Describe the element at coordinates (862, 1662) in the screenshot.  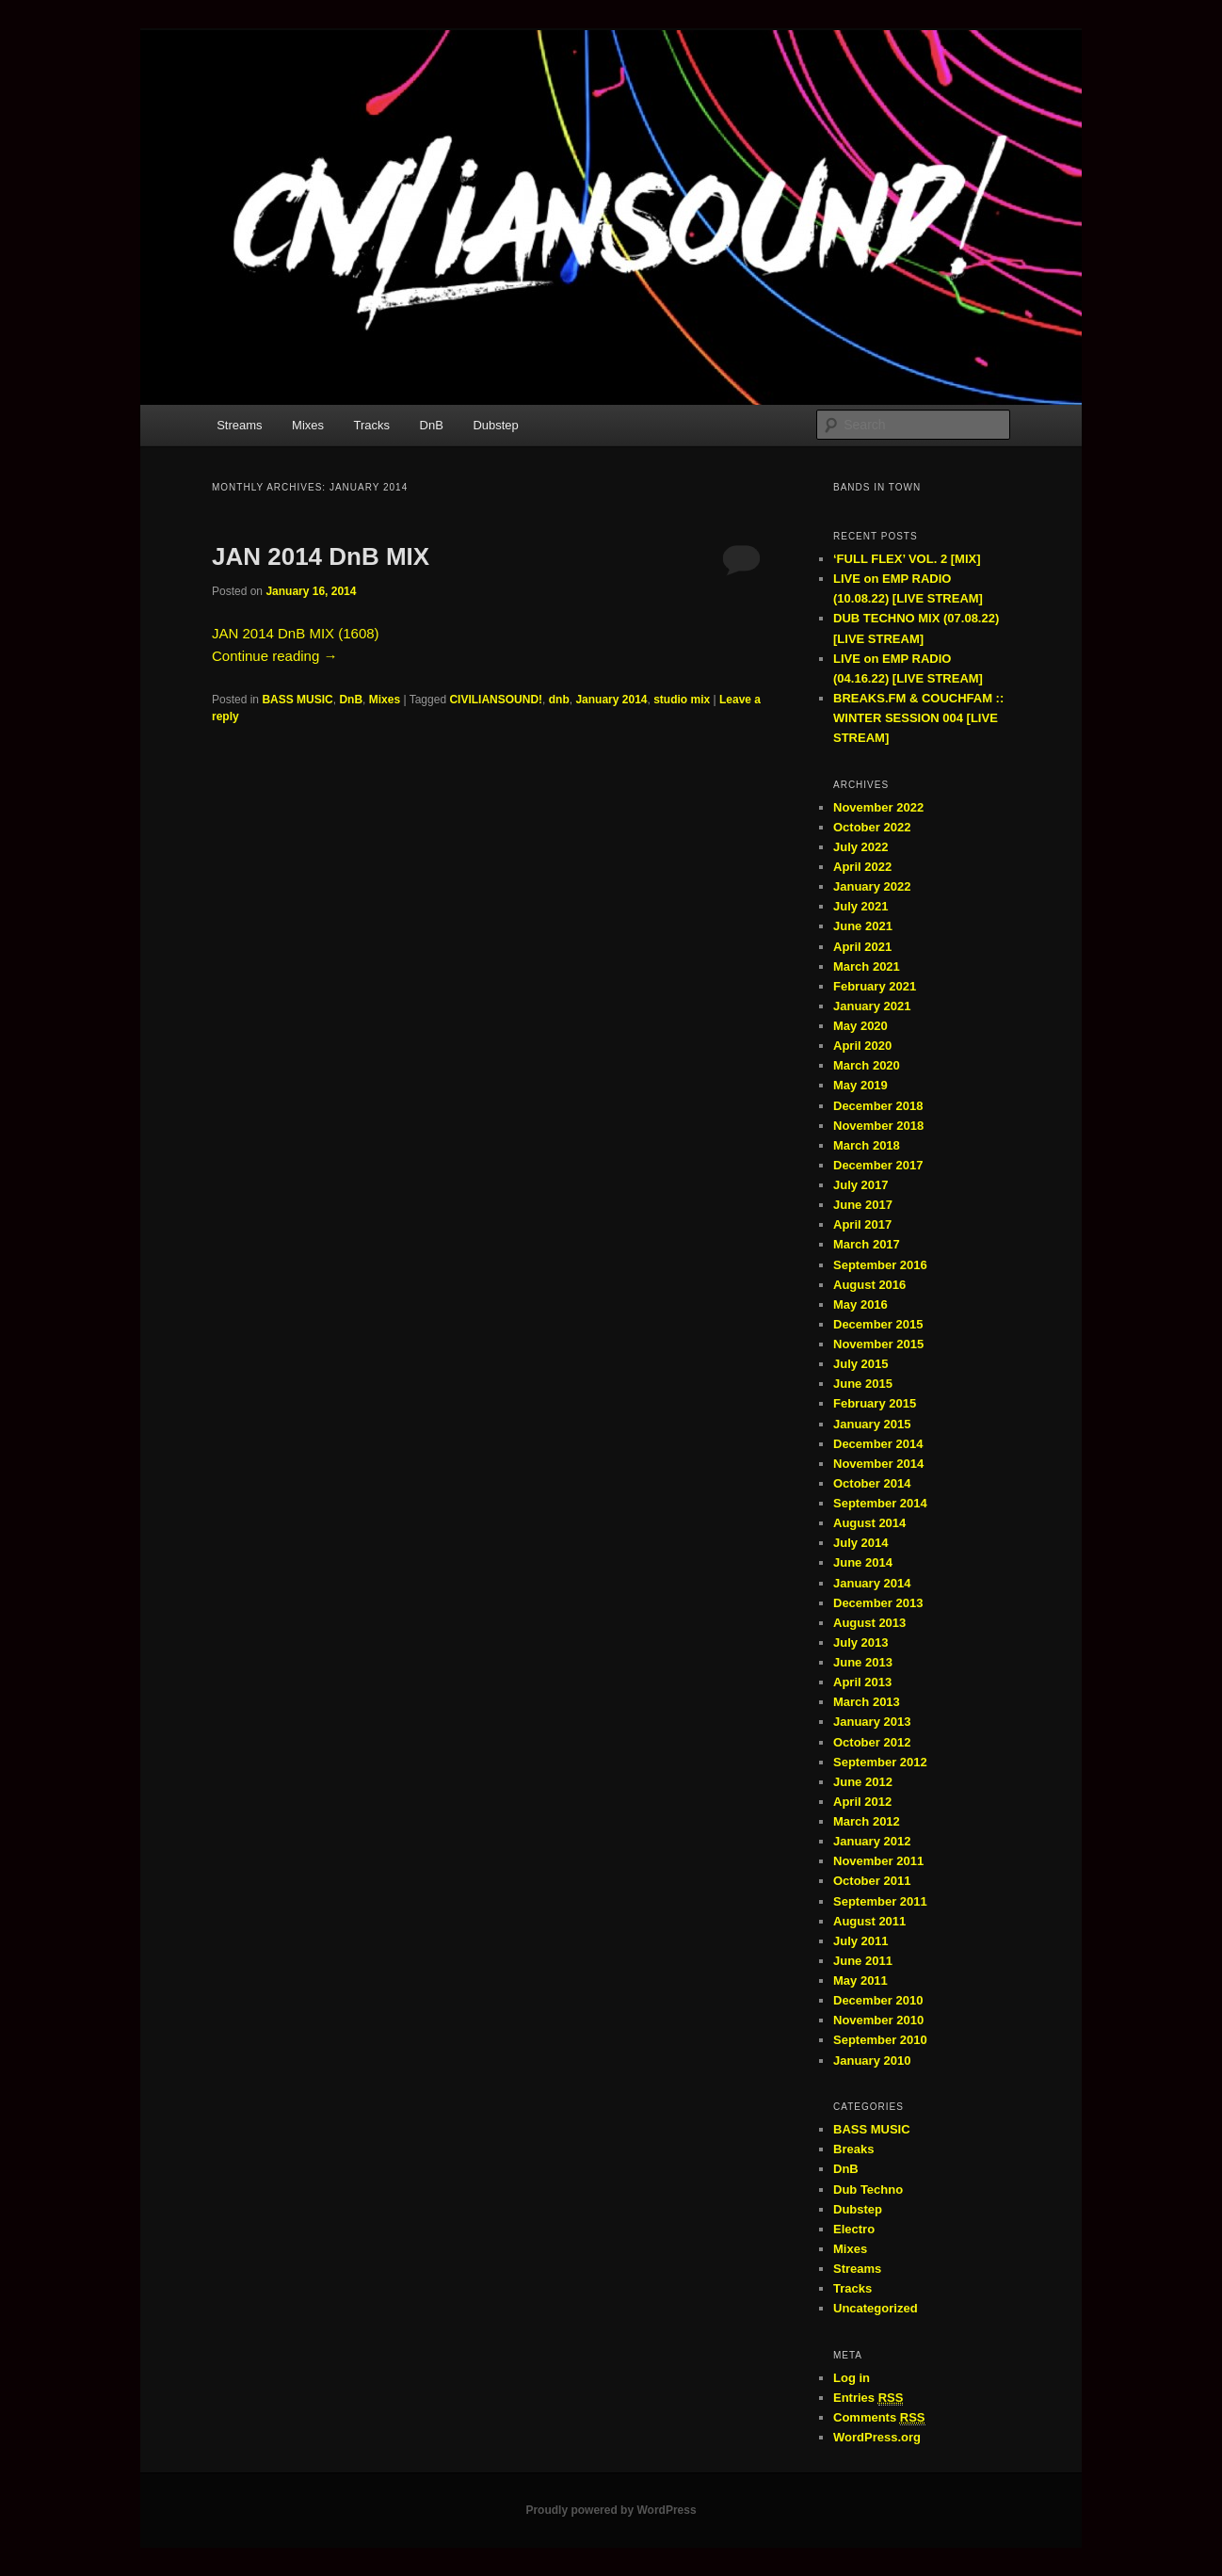
I see `June 2013` at that location.